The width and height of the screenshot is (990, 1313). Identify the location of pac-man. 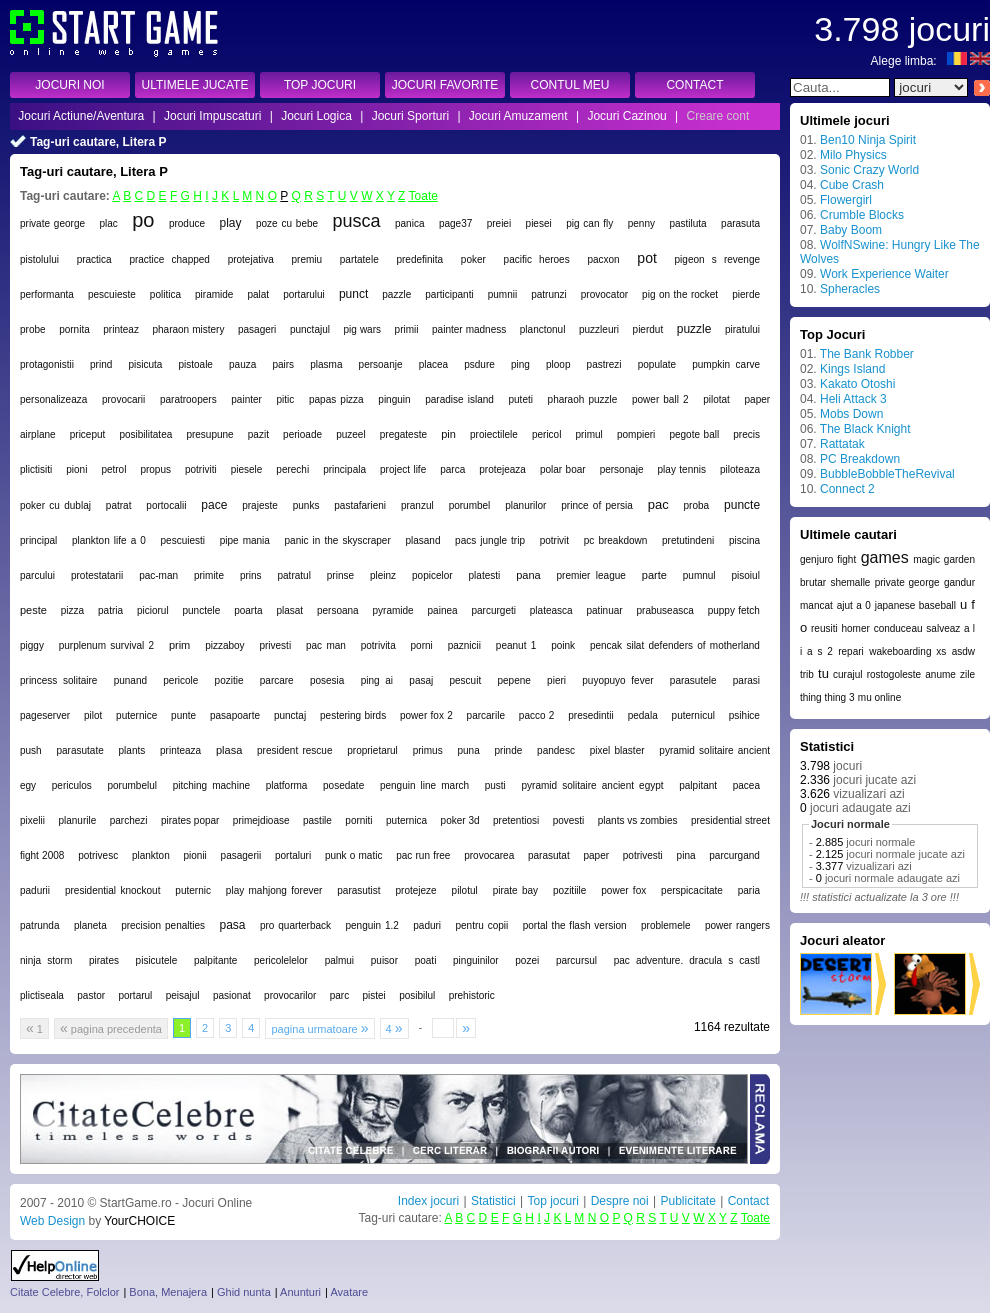
(158, 575).